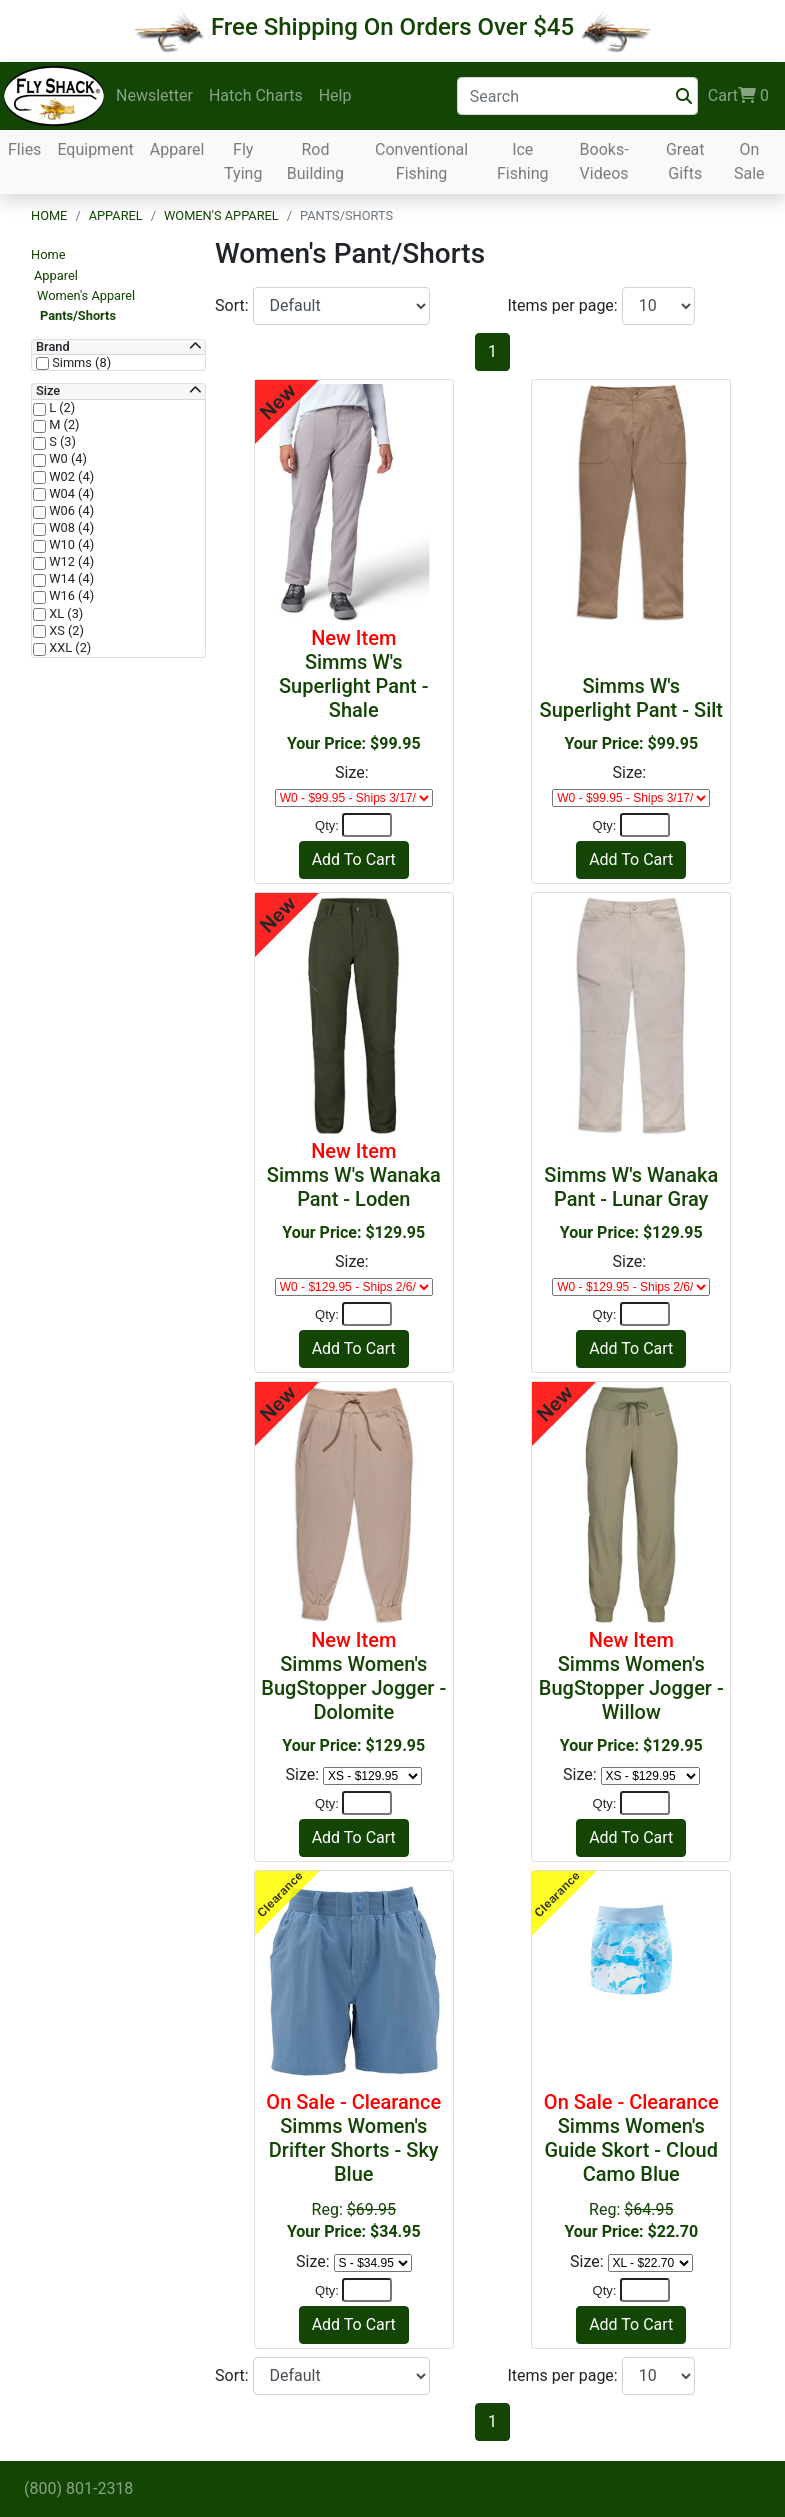  I want to click on Cart, so click(738, 96).